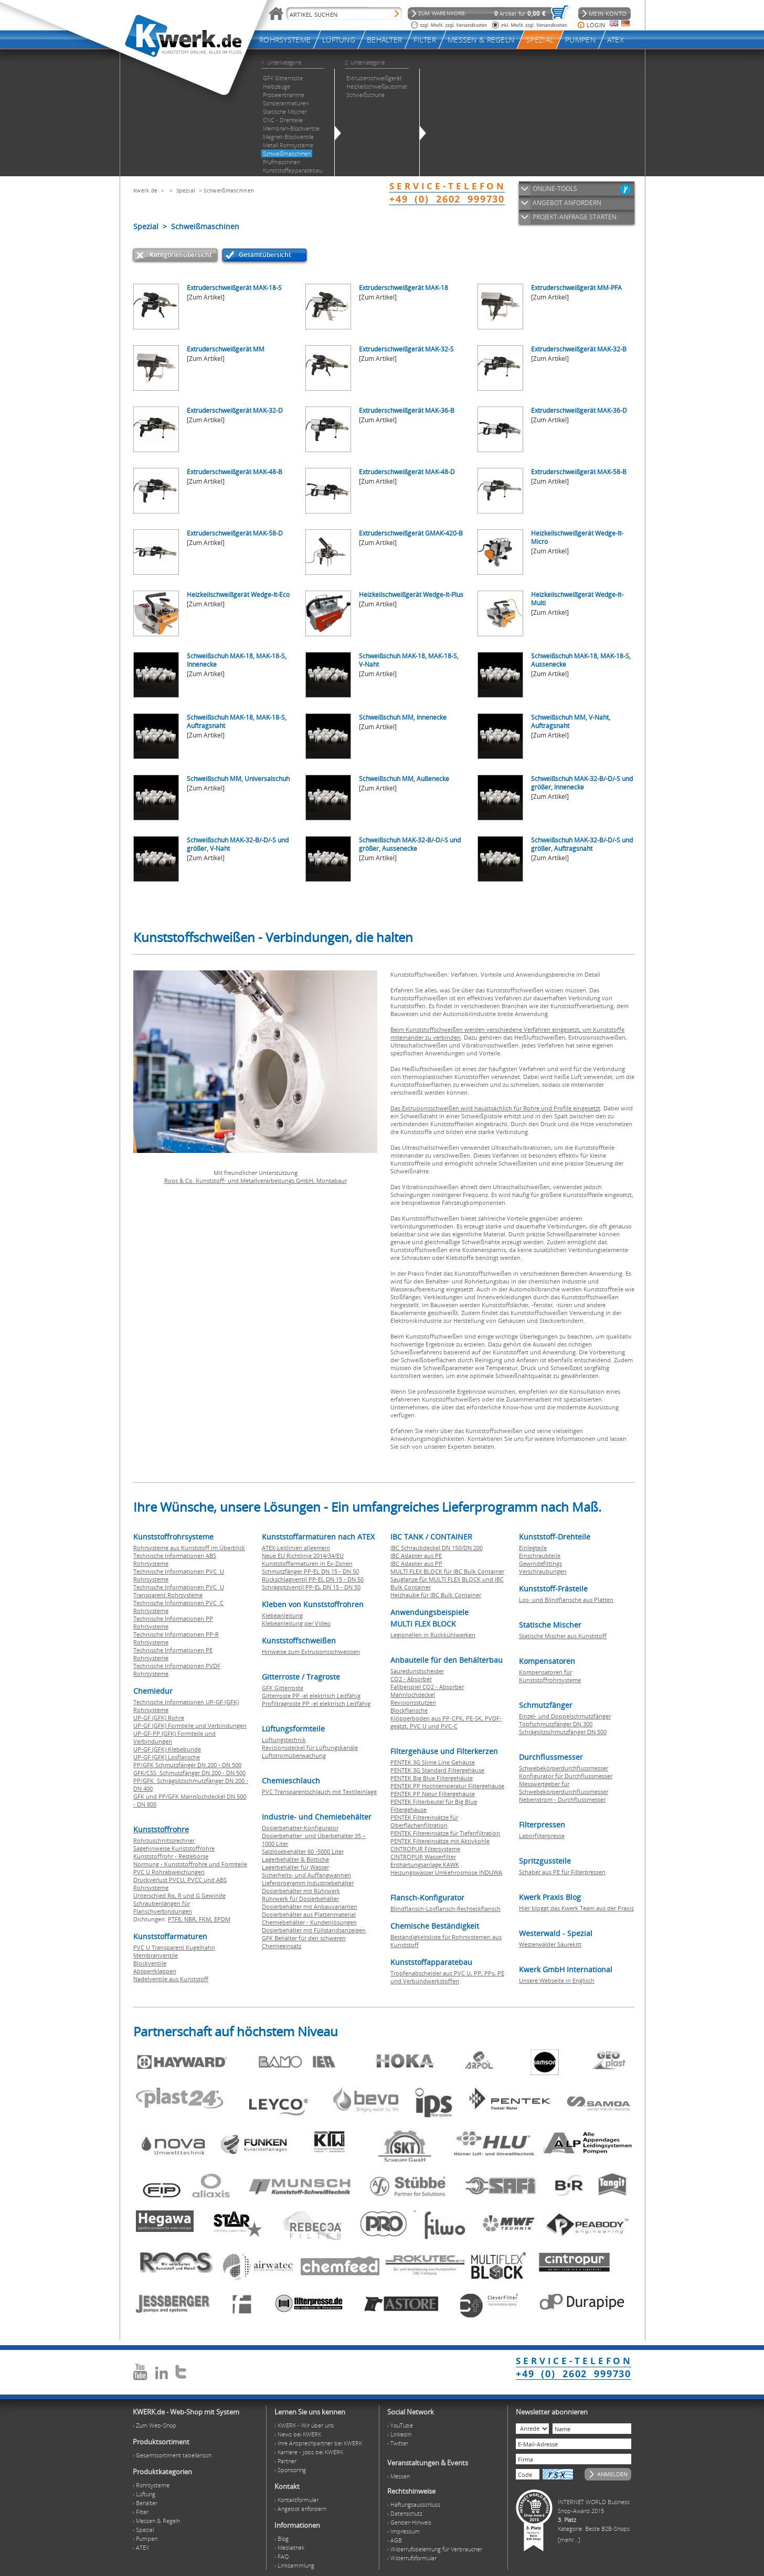  Describe the element at coordinates (282, 1615) in the screenshot. I see `Klebeanleitung` at that location.